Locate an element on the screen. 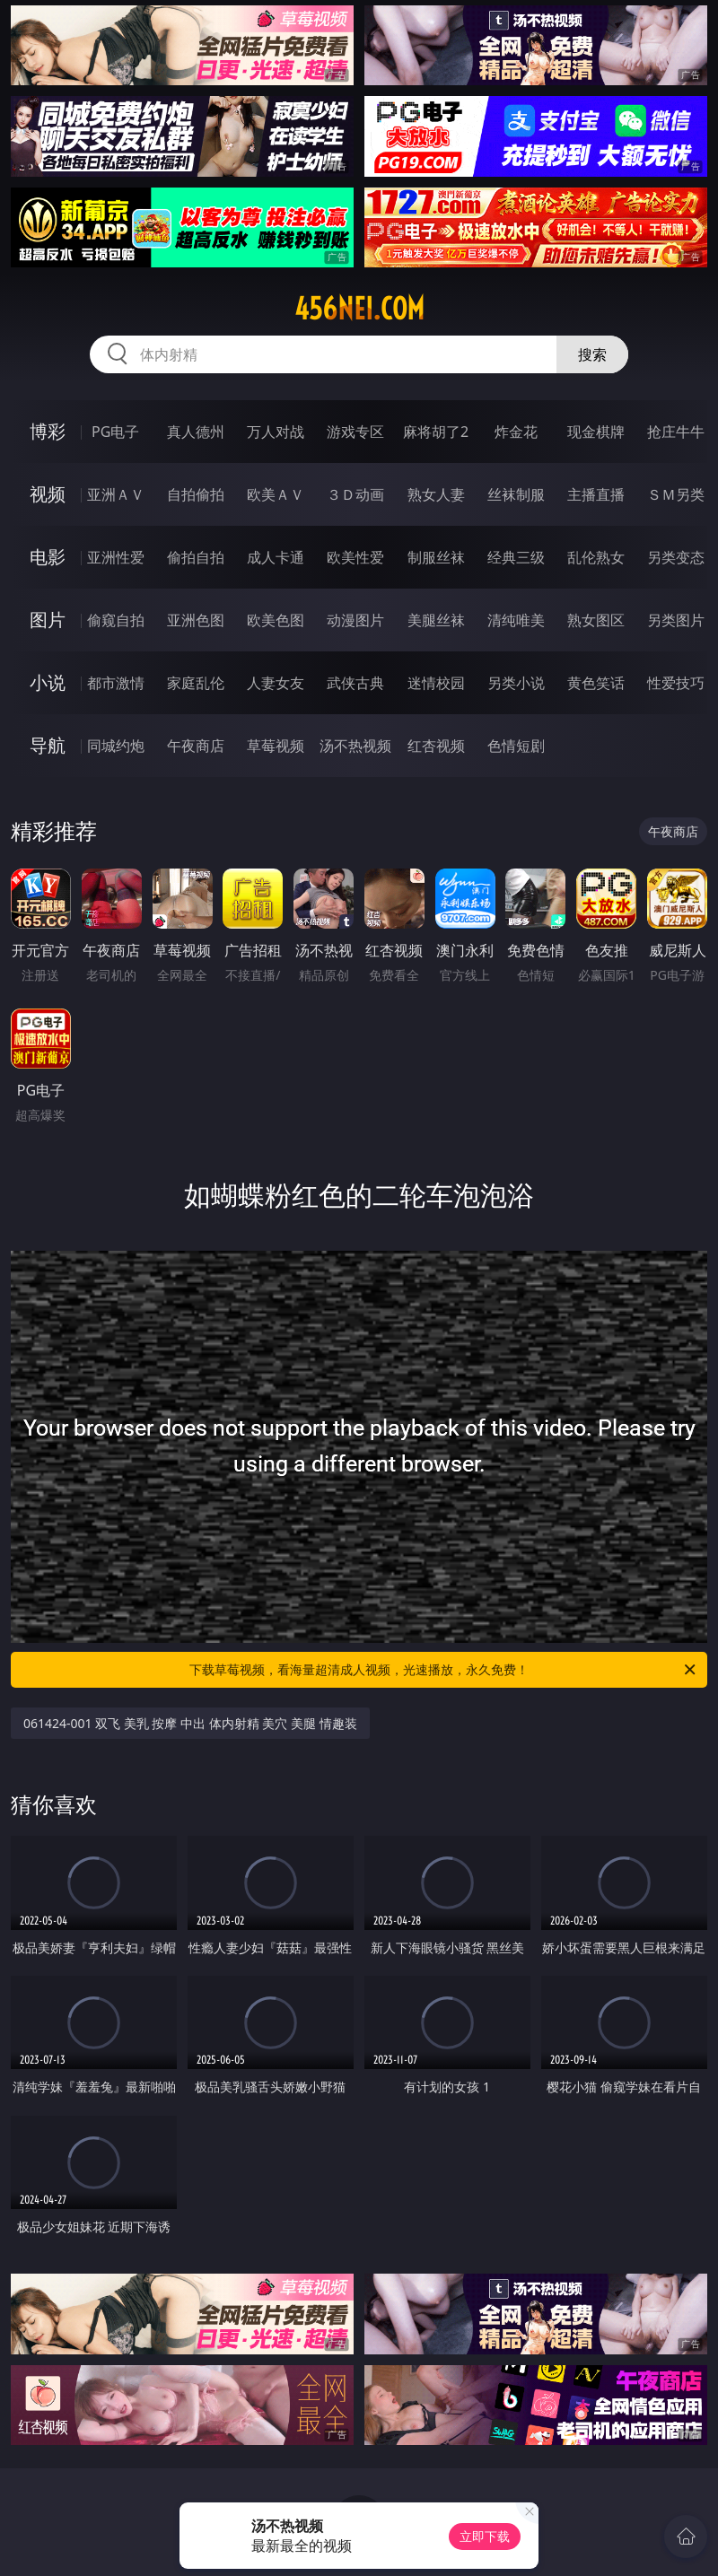 This screenshot has height=2576, width=718. 草莓视频 is located at coordinates (275, 745).